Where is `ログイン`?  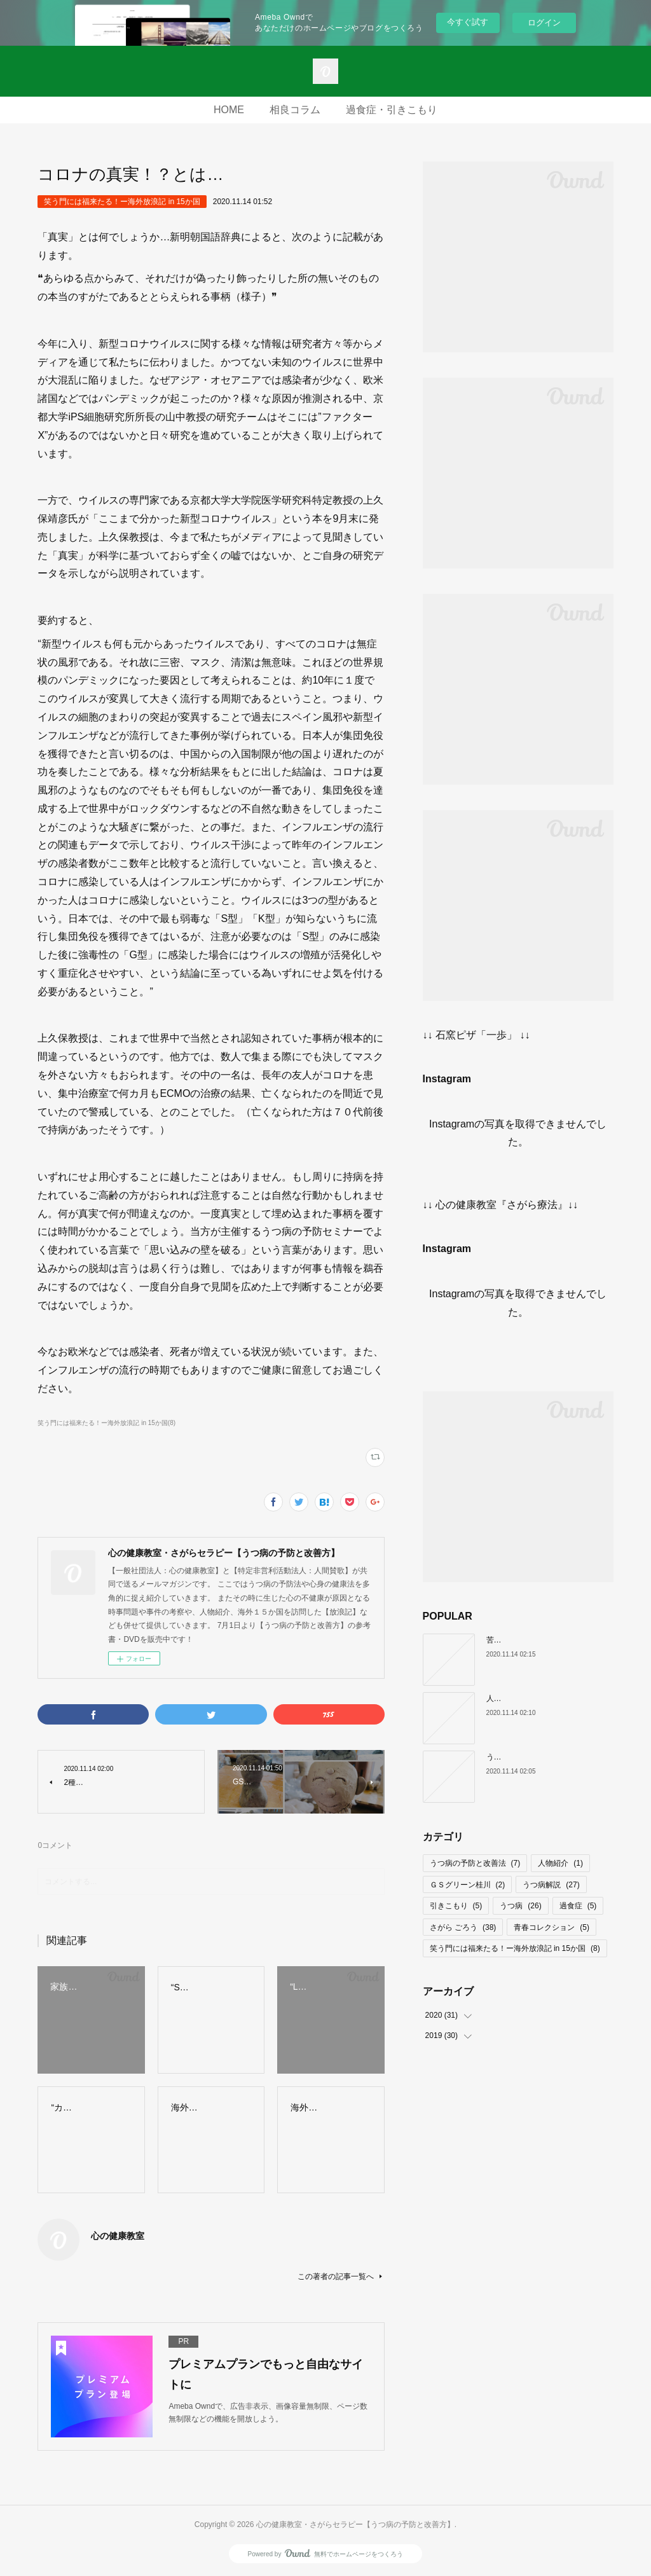
ログイン is located at coordinates (544, 22).